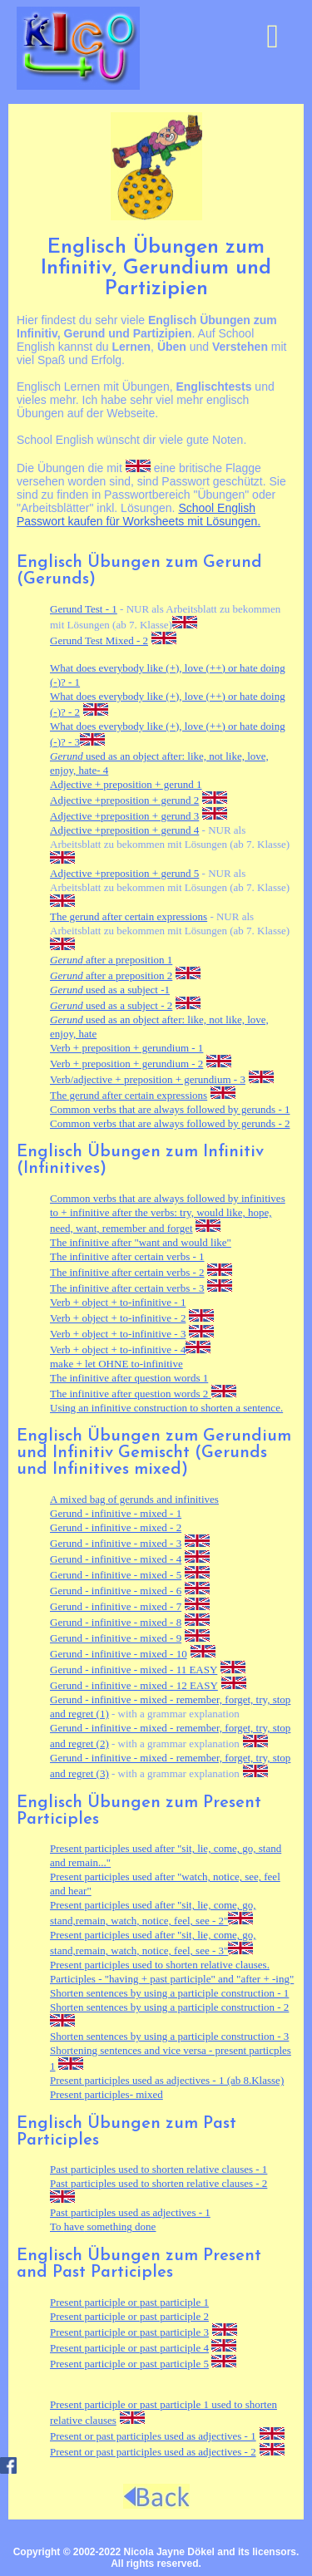 Image resolution: width=312 pixels, height=2576 pixels. I want to click on Using an infinitive construction to shorten a sentence., so click(166, 1407).